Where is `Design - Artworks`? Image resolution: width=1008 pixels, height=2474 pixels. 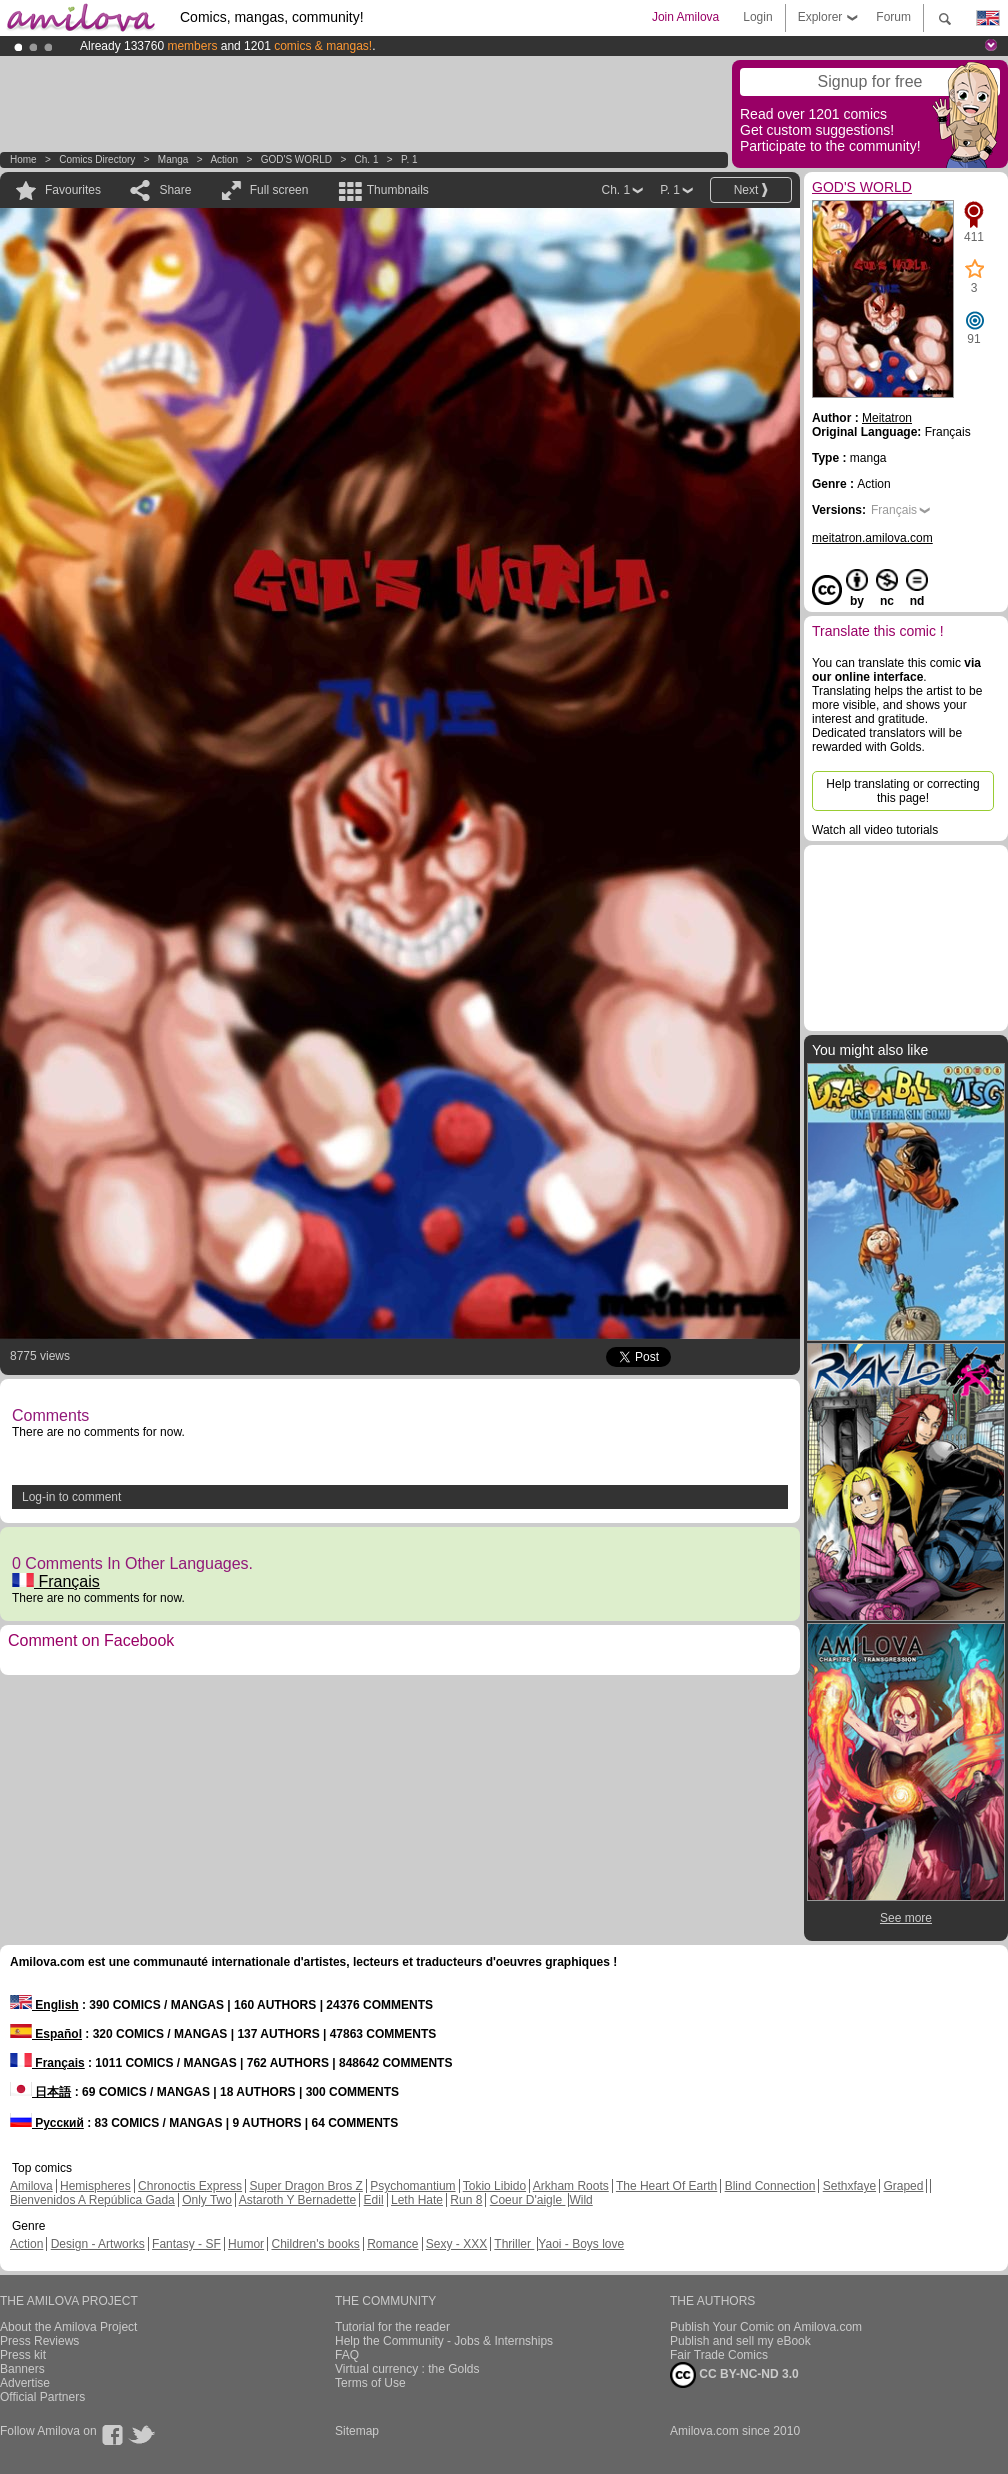
Design - Artworks is located at coordinates (98, 2244).